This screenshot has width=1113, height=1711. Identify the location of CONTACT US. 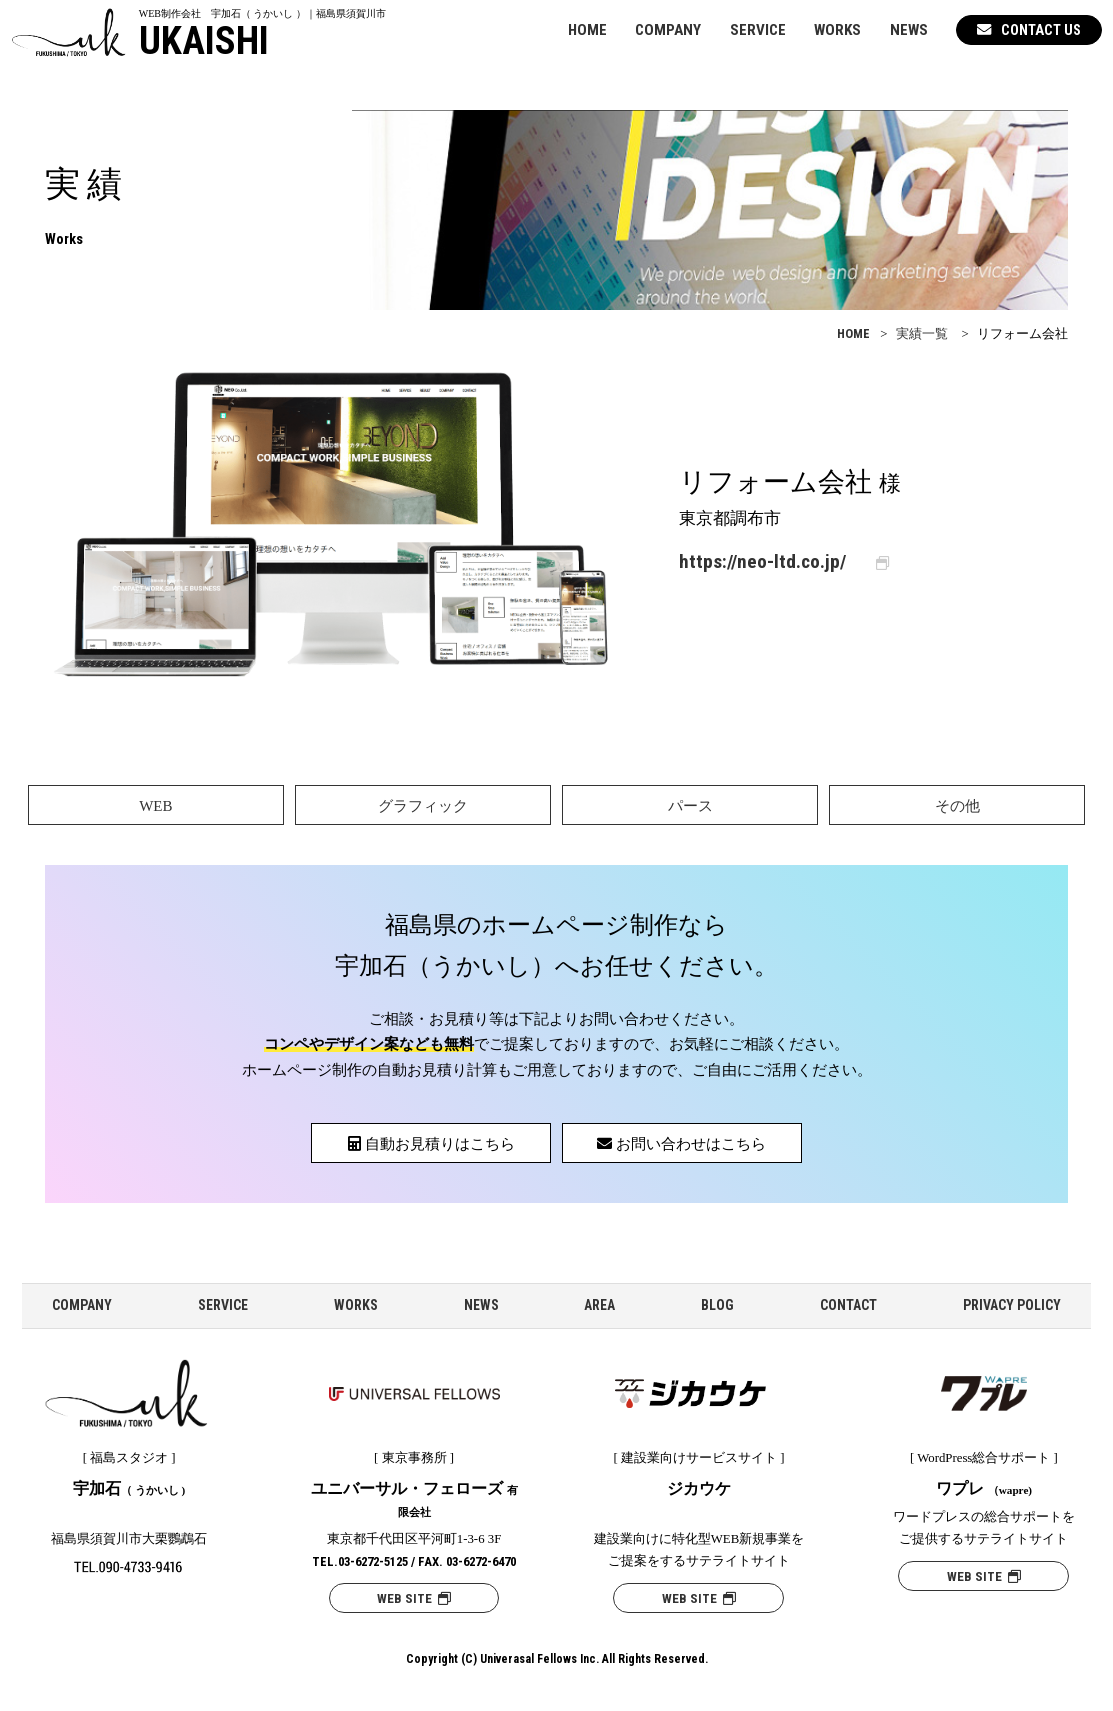
(1029, 30).